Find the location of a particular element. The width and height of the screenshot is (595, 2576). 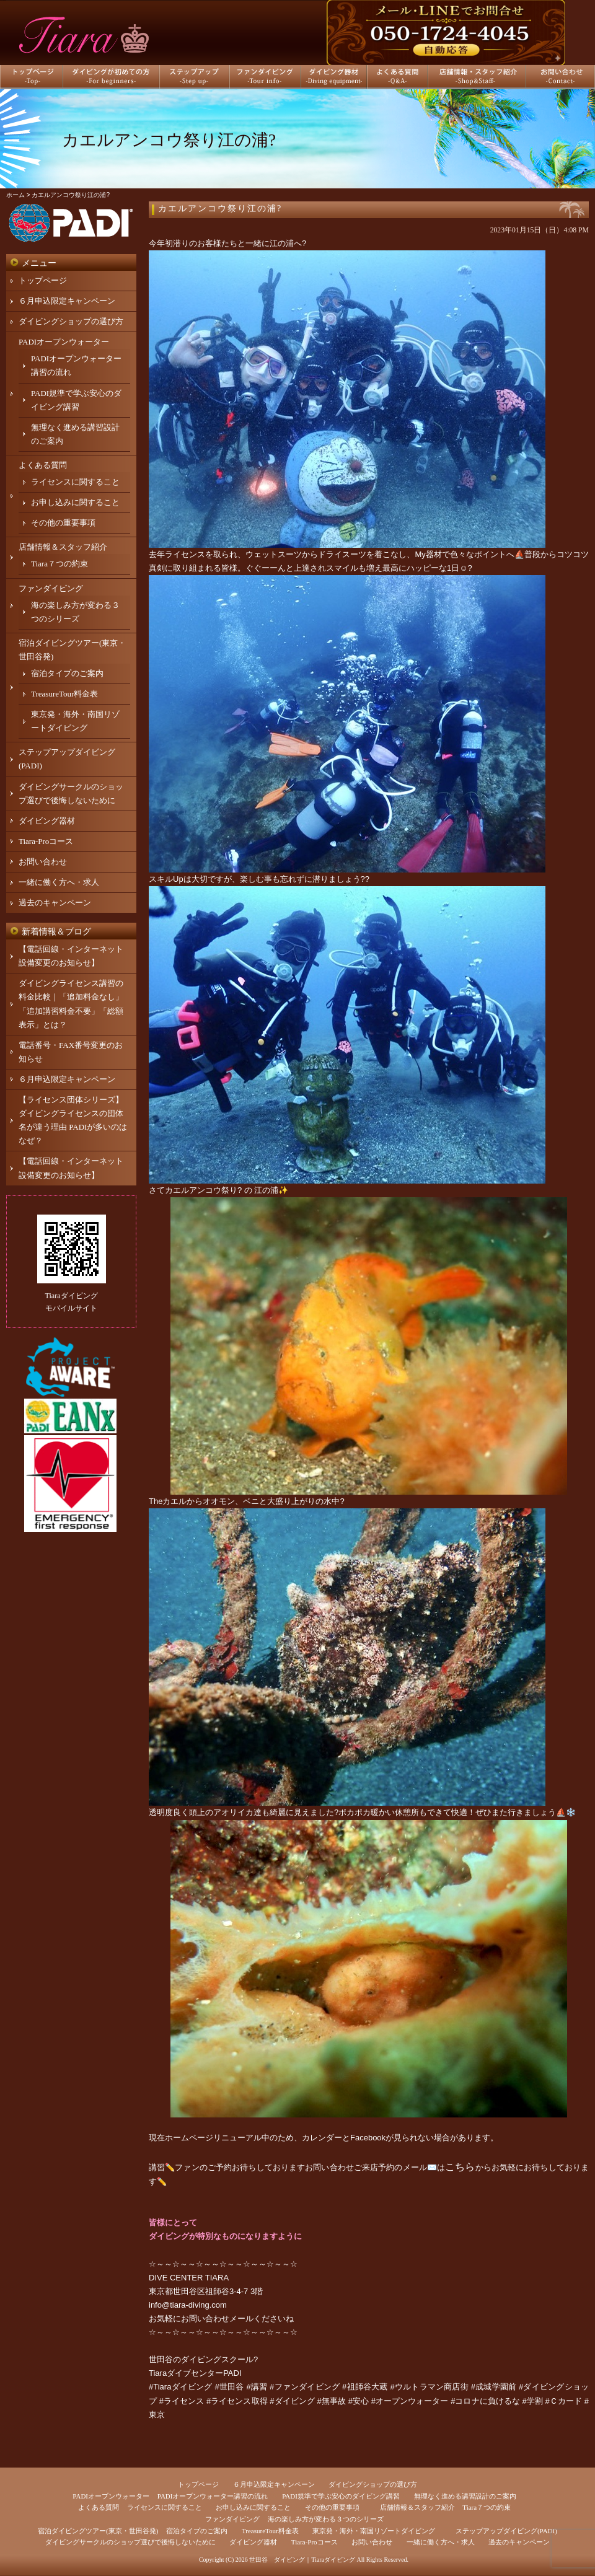

PADIオープンウォーター is located at coordinates (64, 341).